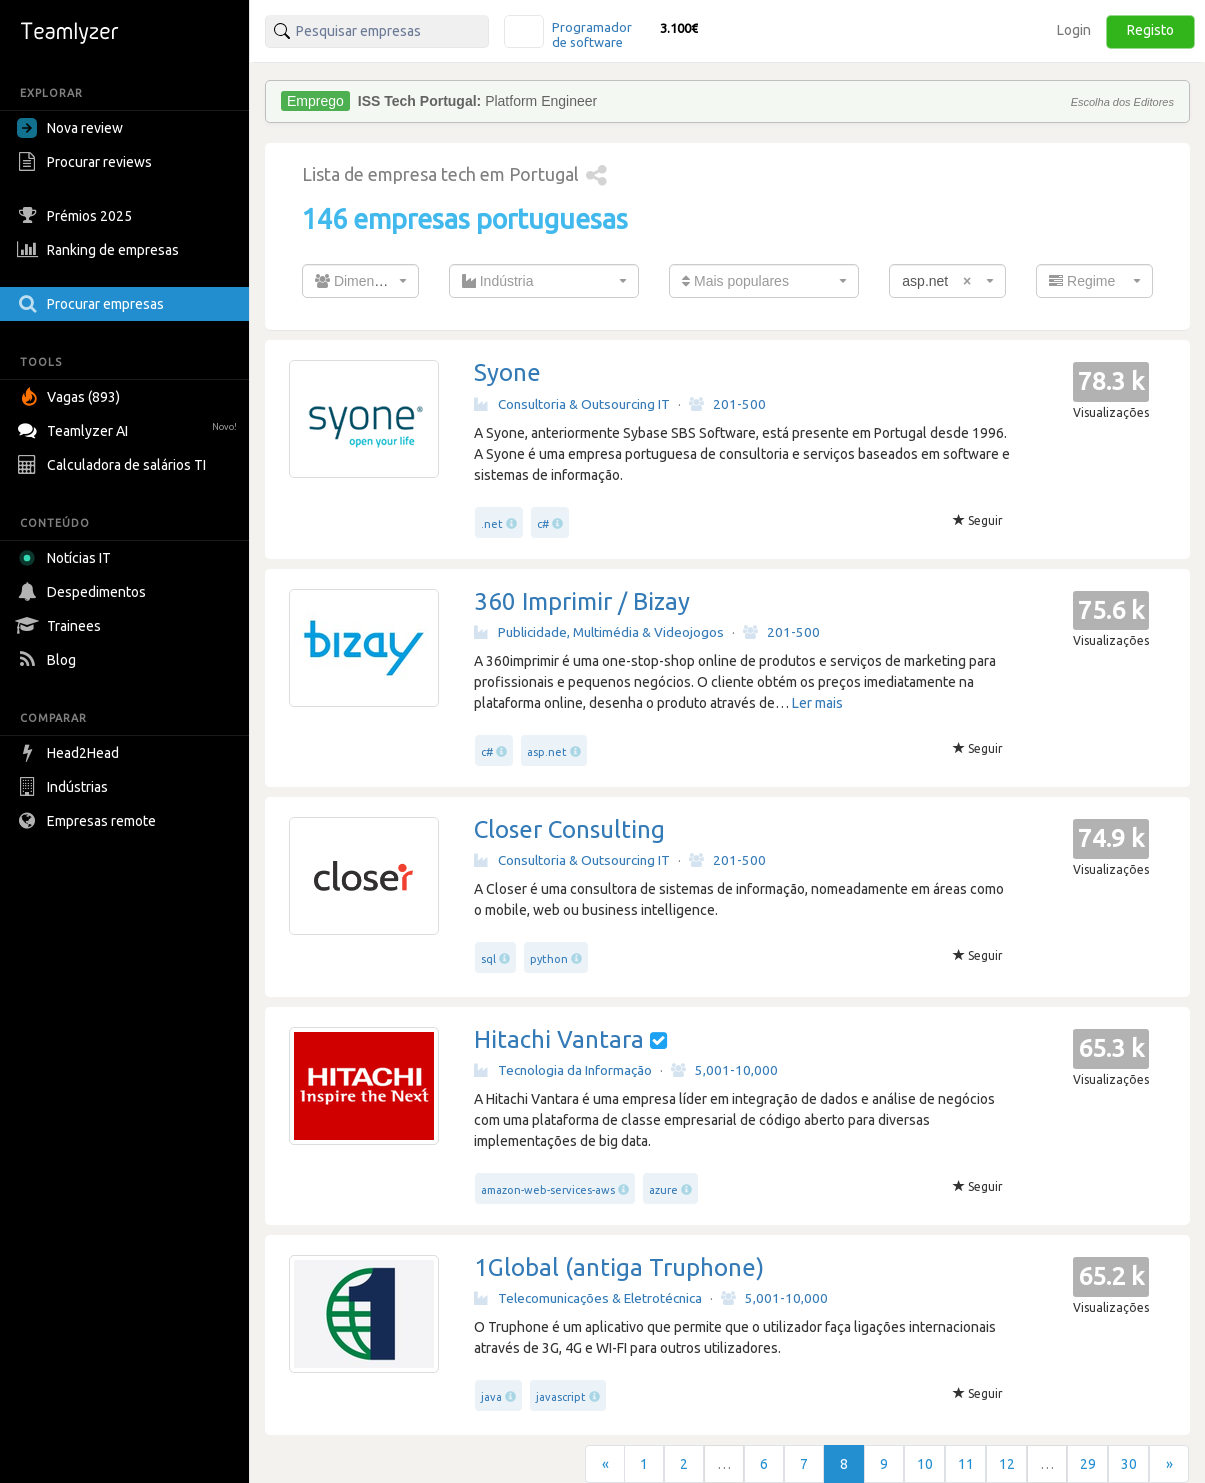 This screenshot has height=1483, width=1205. I want to click on Nova review, so click(70, 128).